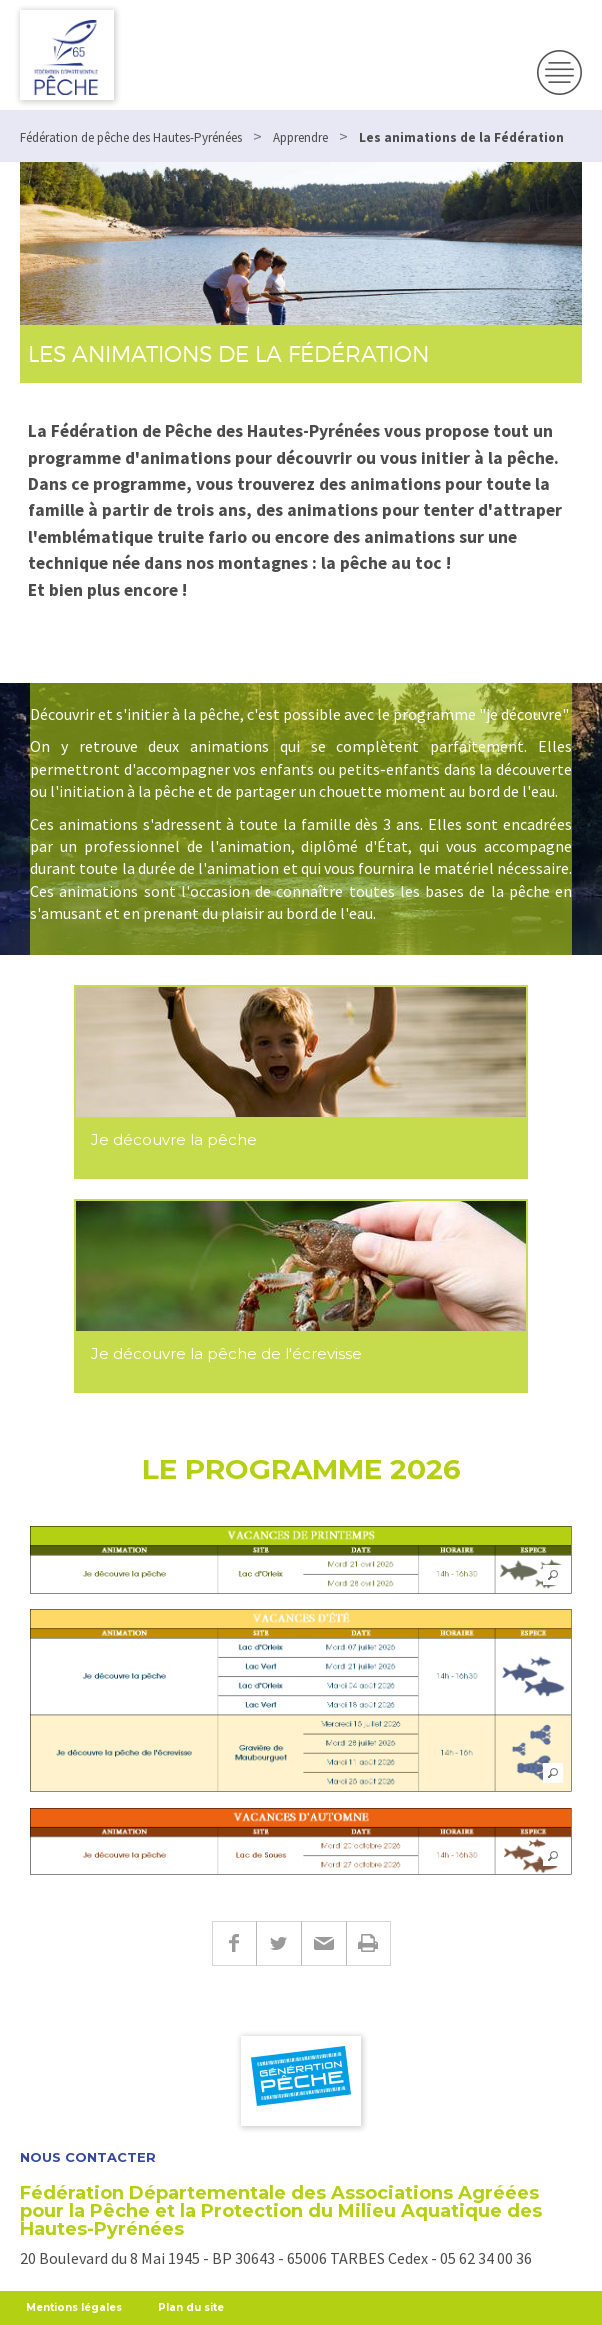  Describe the element at coordinates (323, 1943) in the screenshot. I see `E-mail` at that location.